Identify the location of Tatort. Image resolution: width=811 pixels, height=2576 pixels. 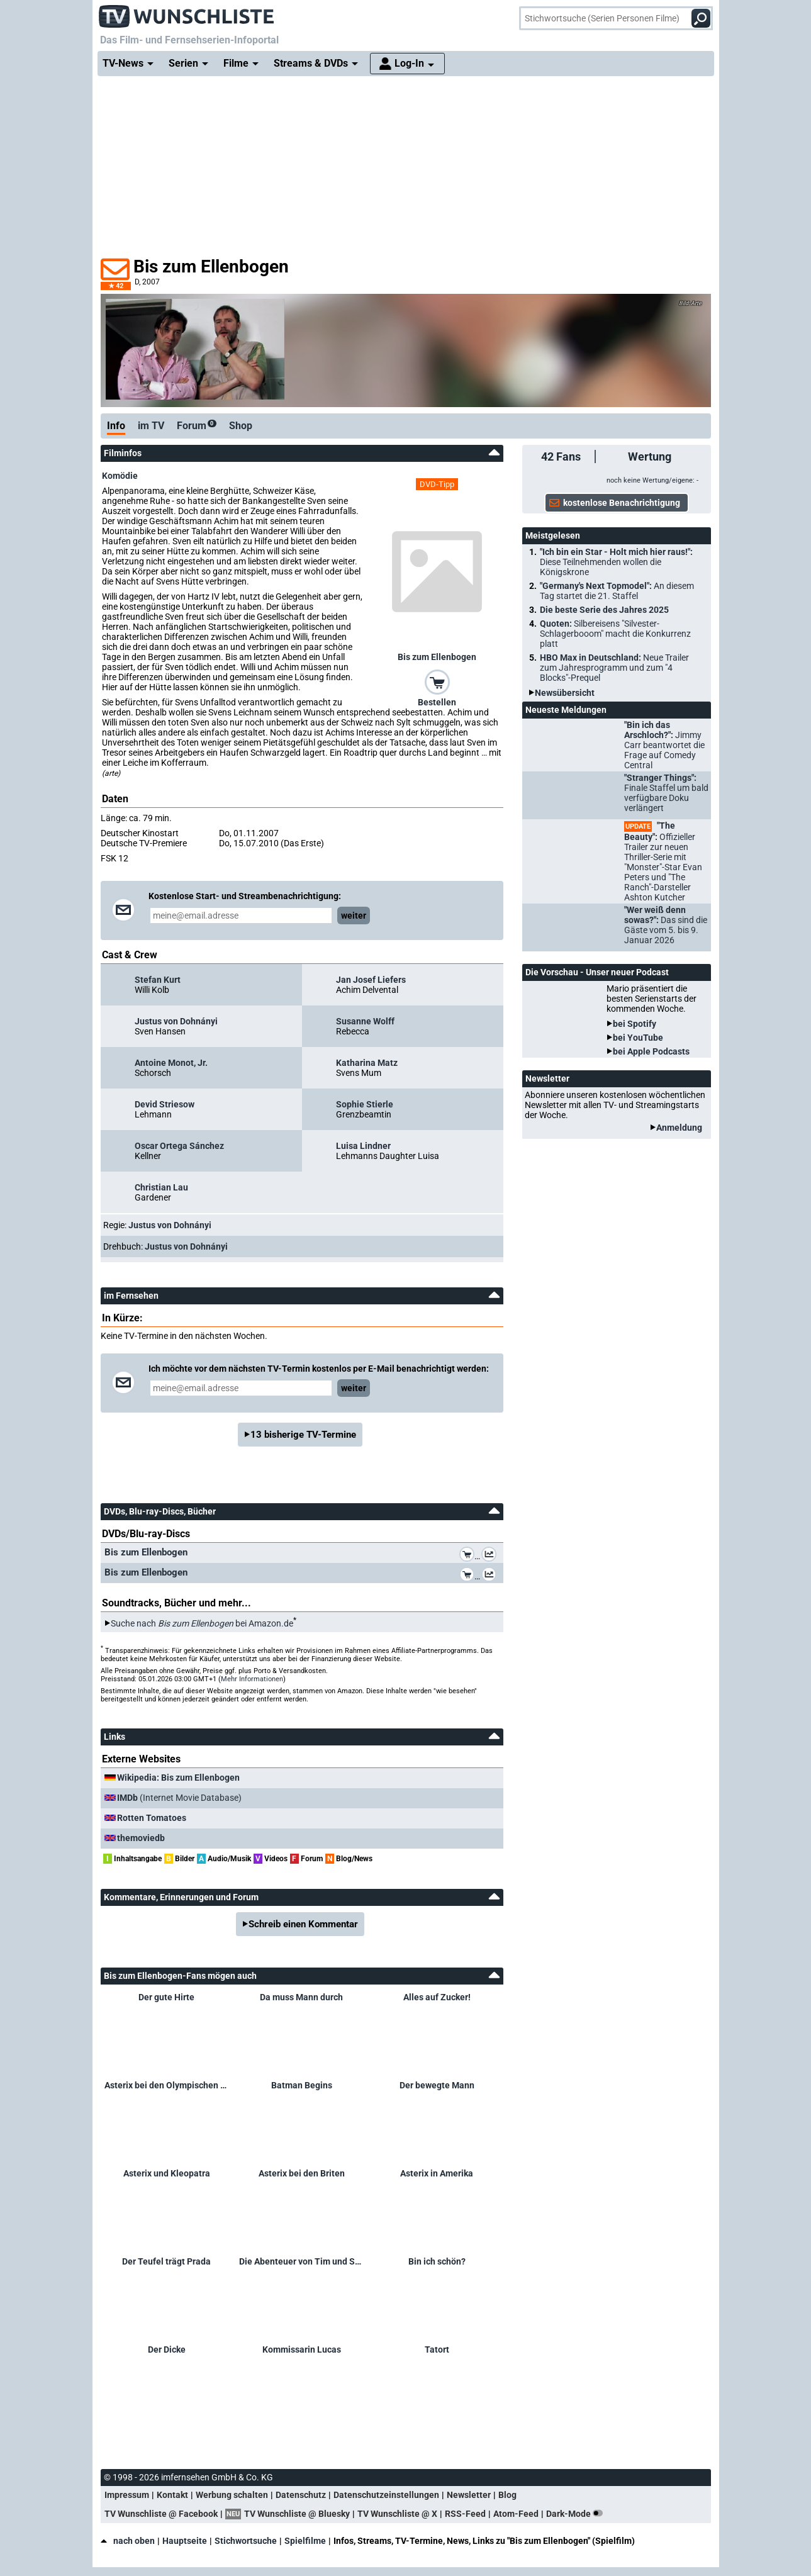
(437, 2349).